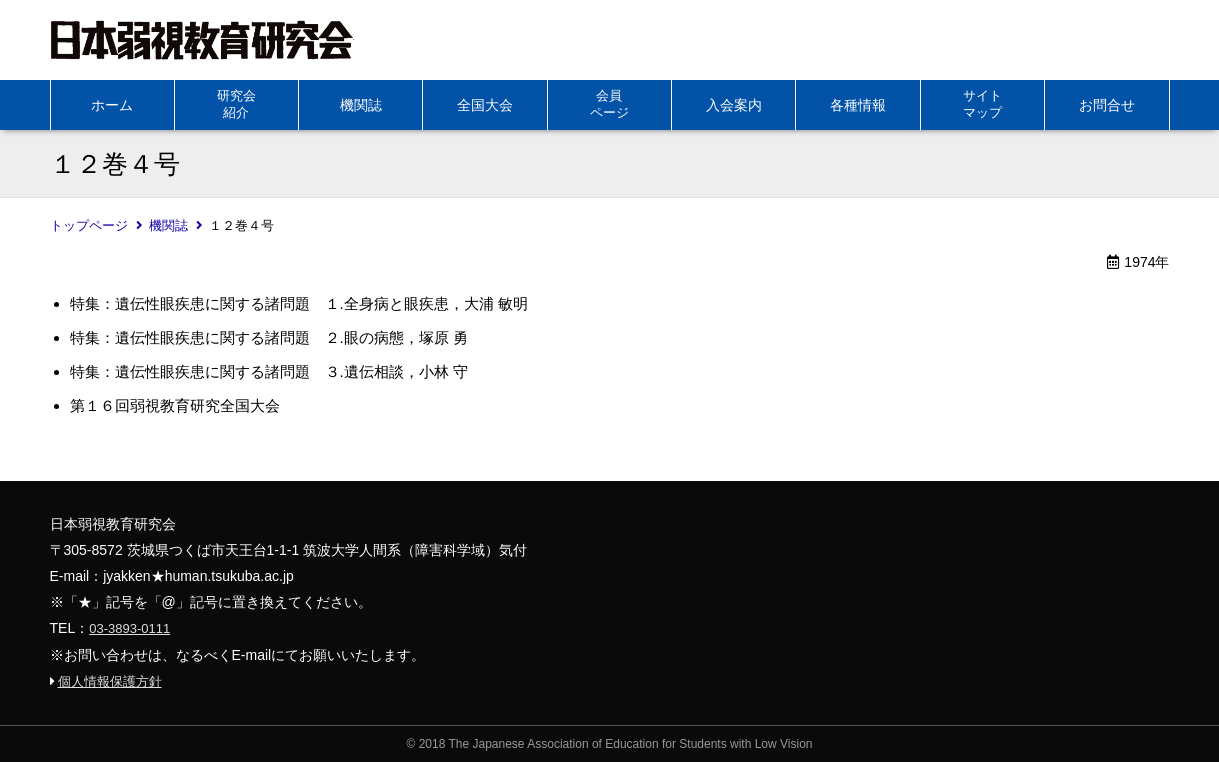 This screenshot has height=762, width=1219. I want to click on 日本弱視教育研究会, so click(202, 40).